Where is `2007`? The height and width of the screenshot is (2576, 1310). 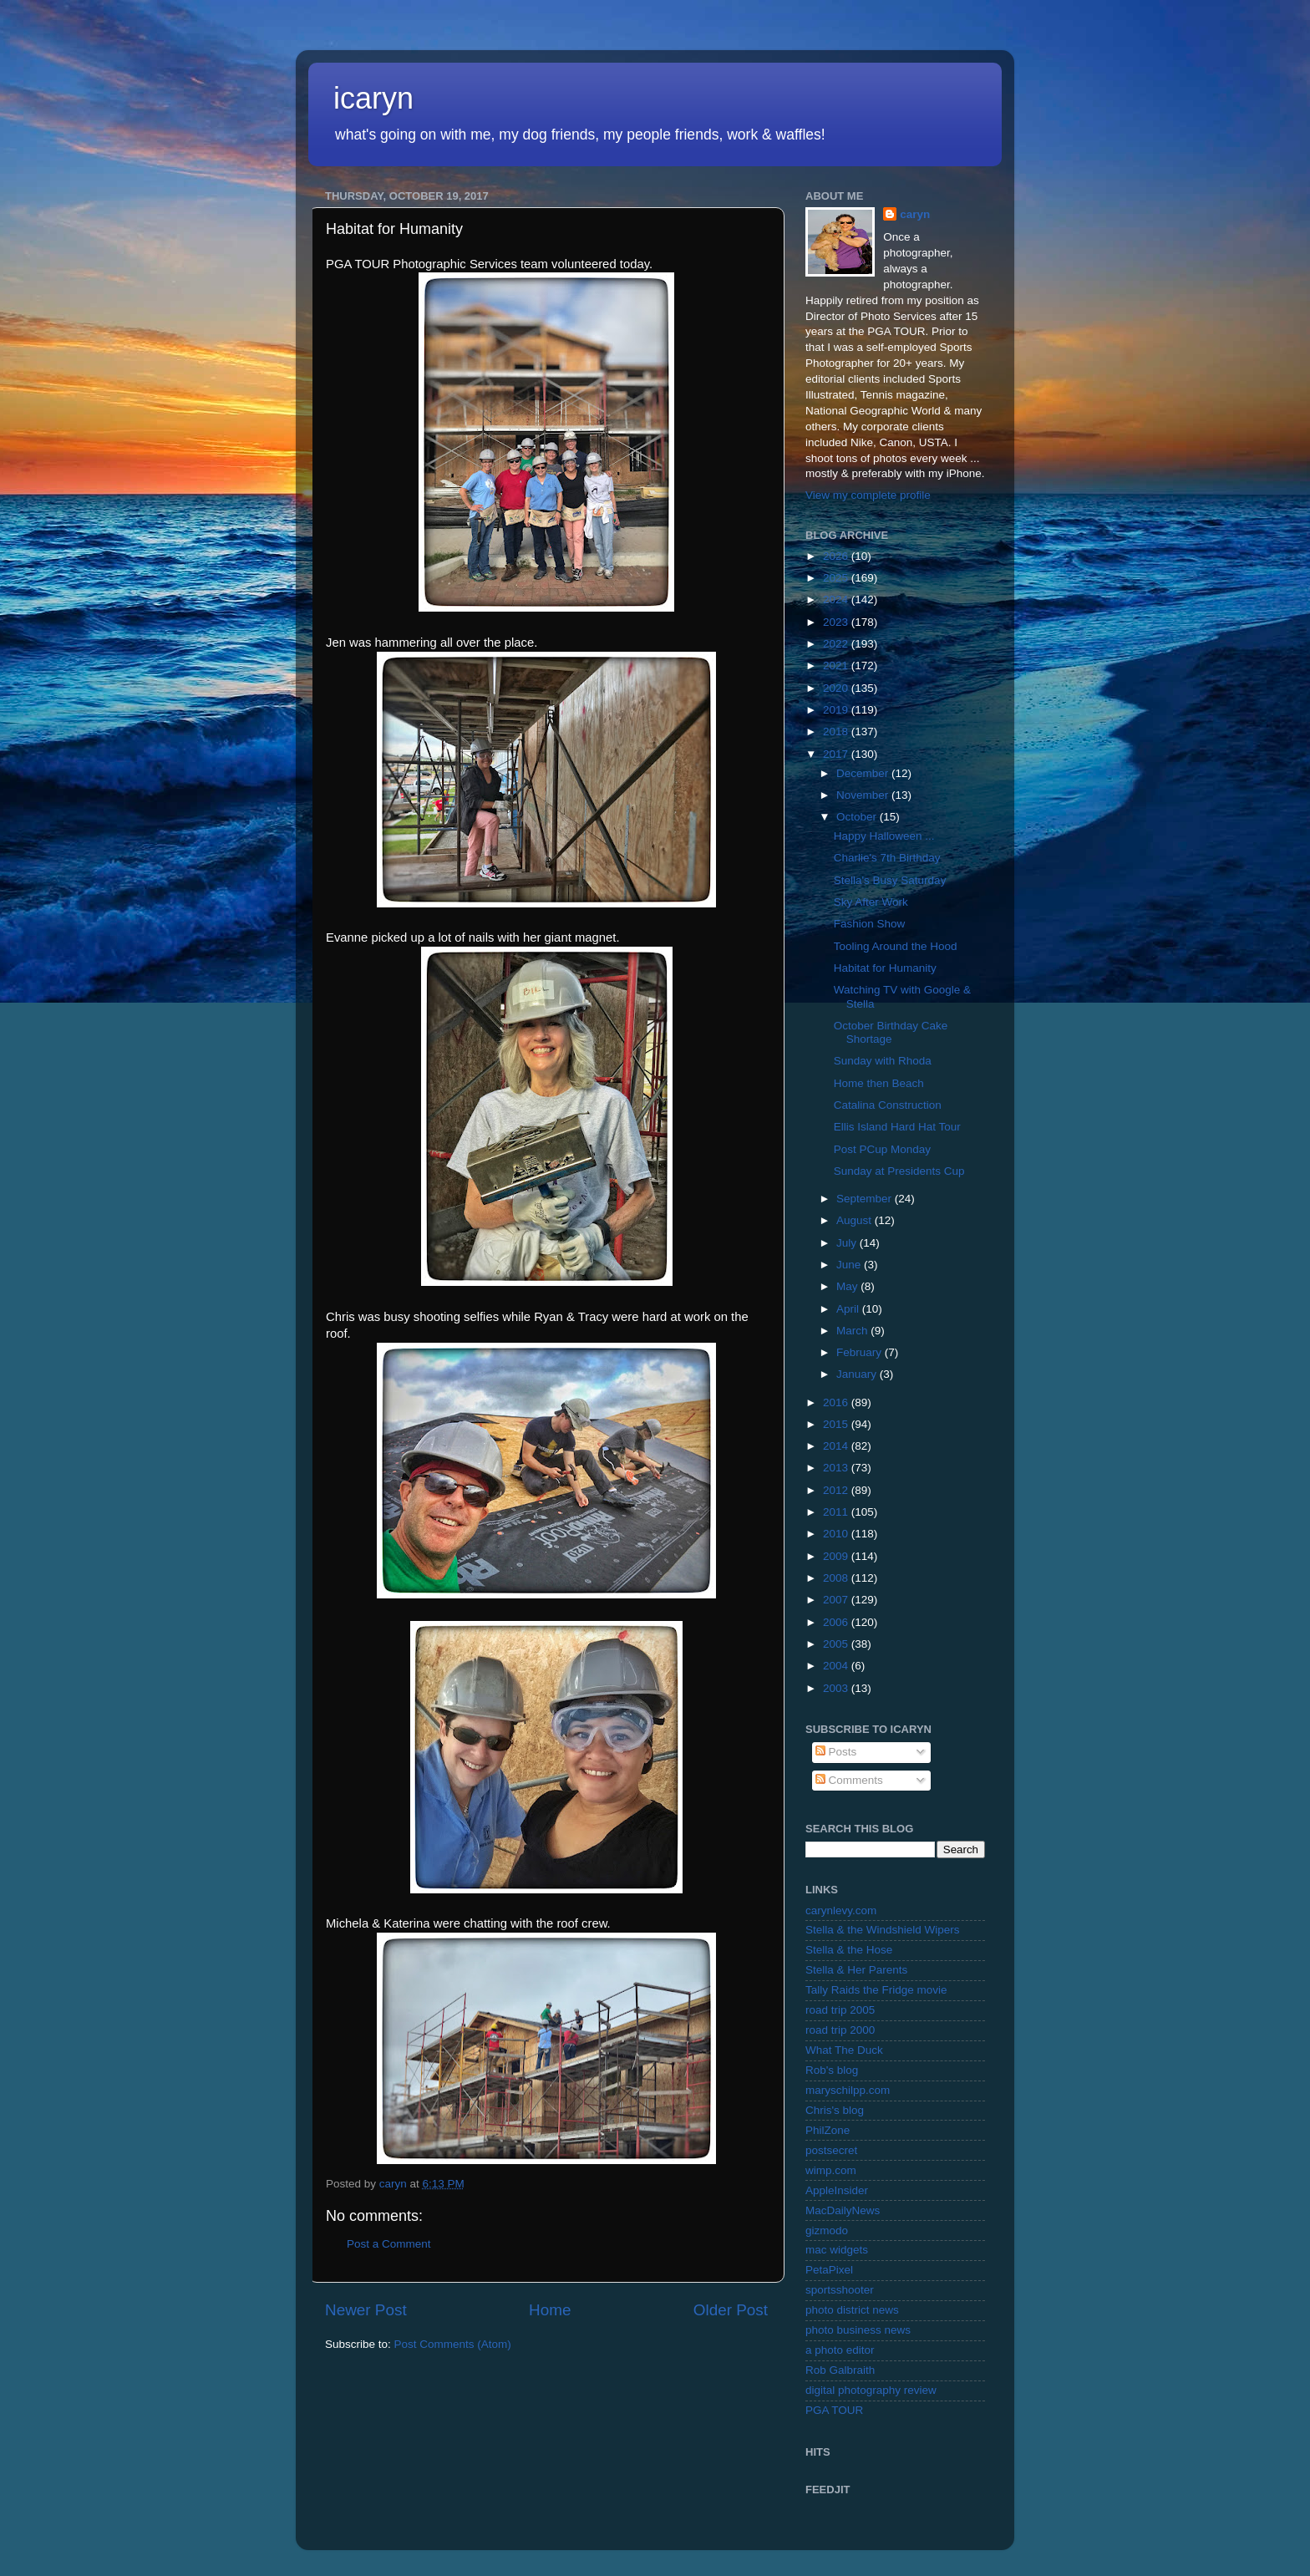
2007 is located at coordinates (837, 1599).